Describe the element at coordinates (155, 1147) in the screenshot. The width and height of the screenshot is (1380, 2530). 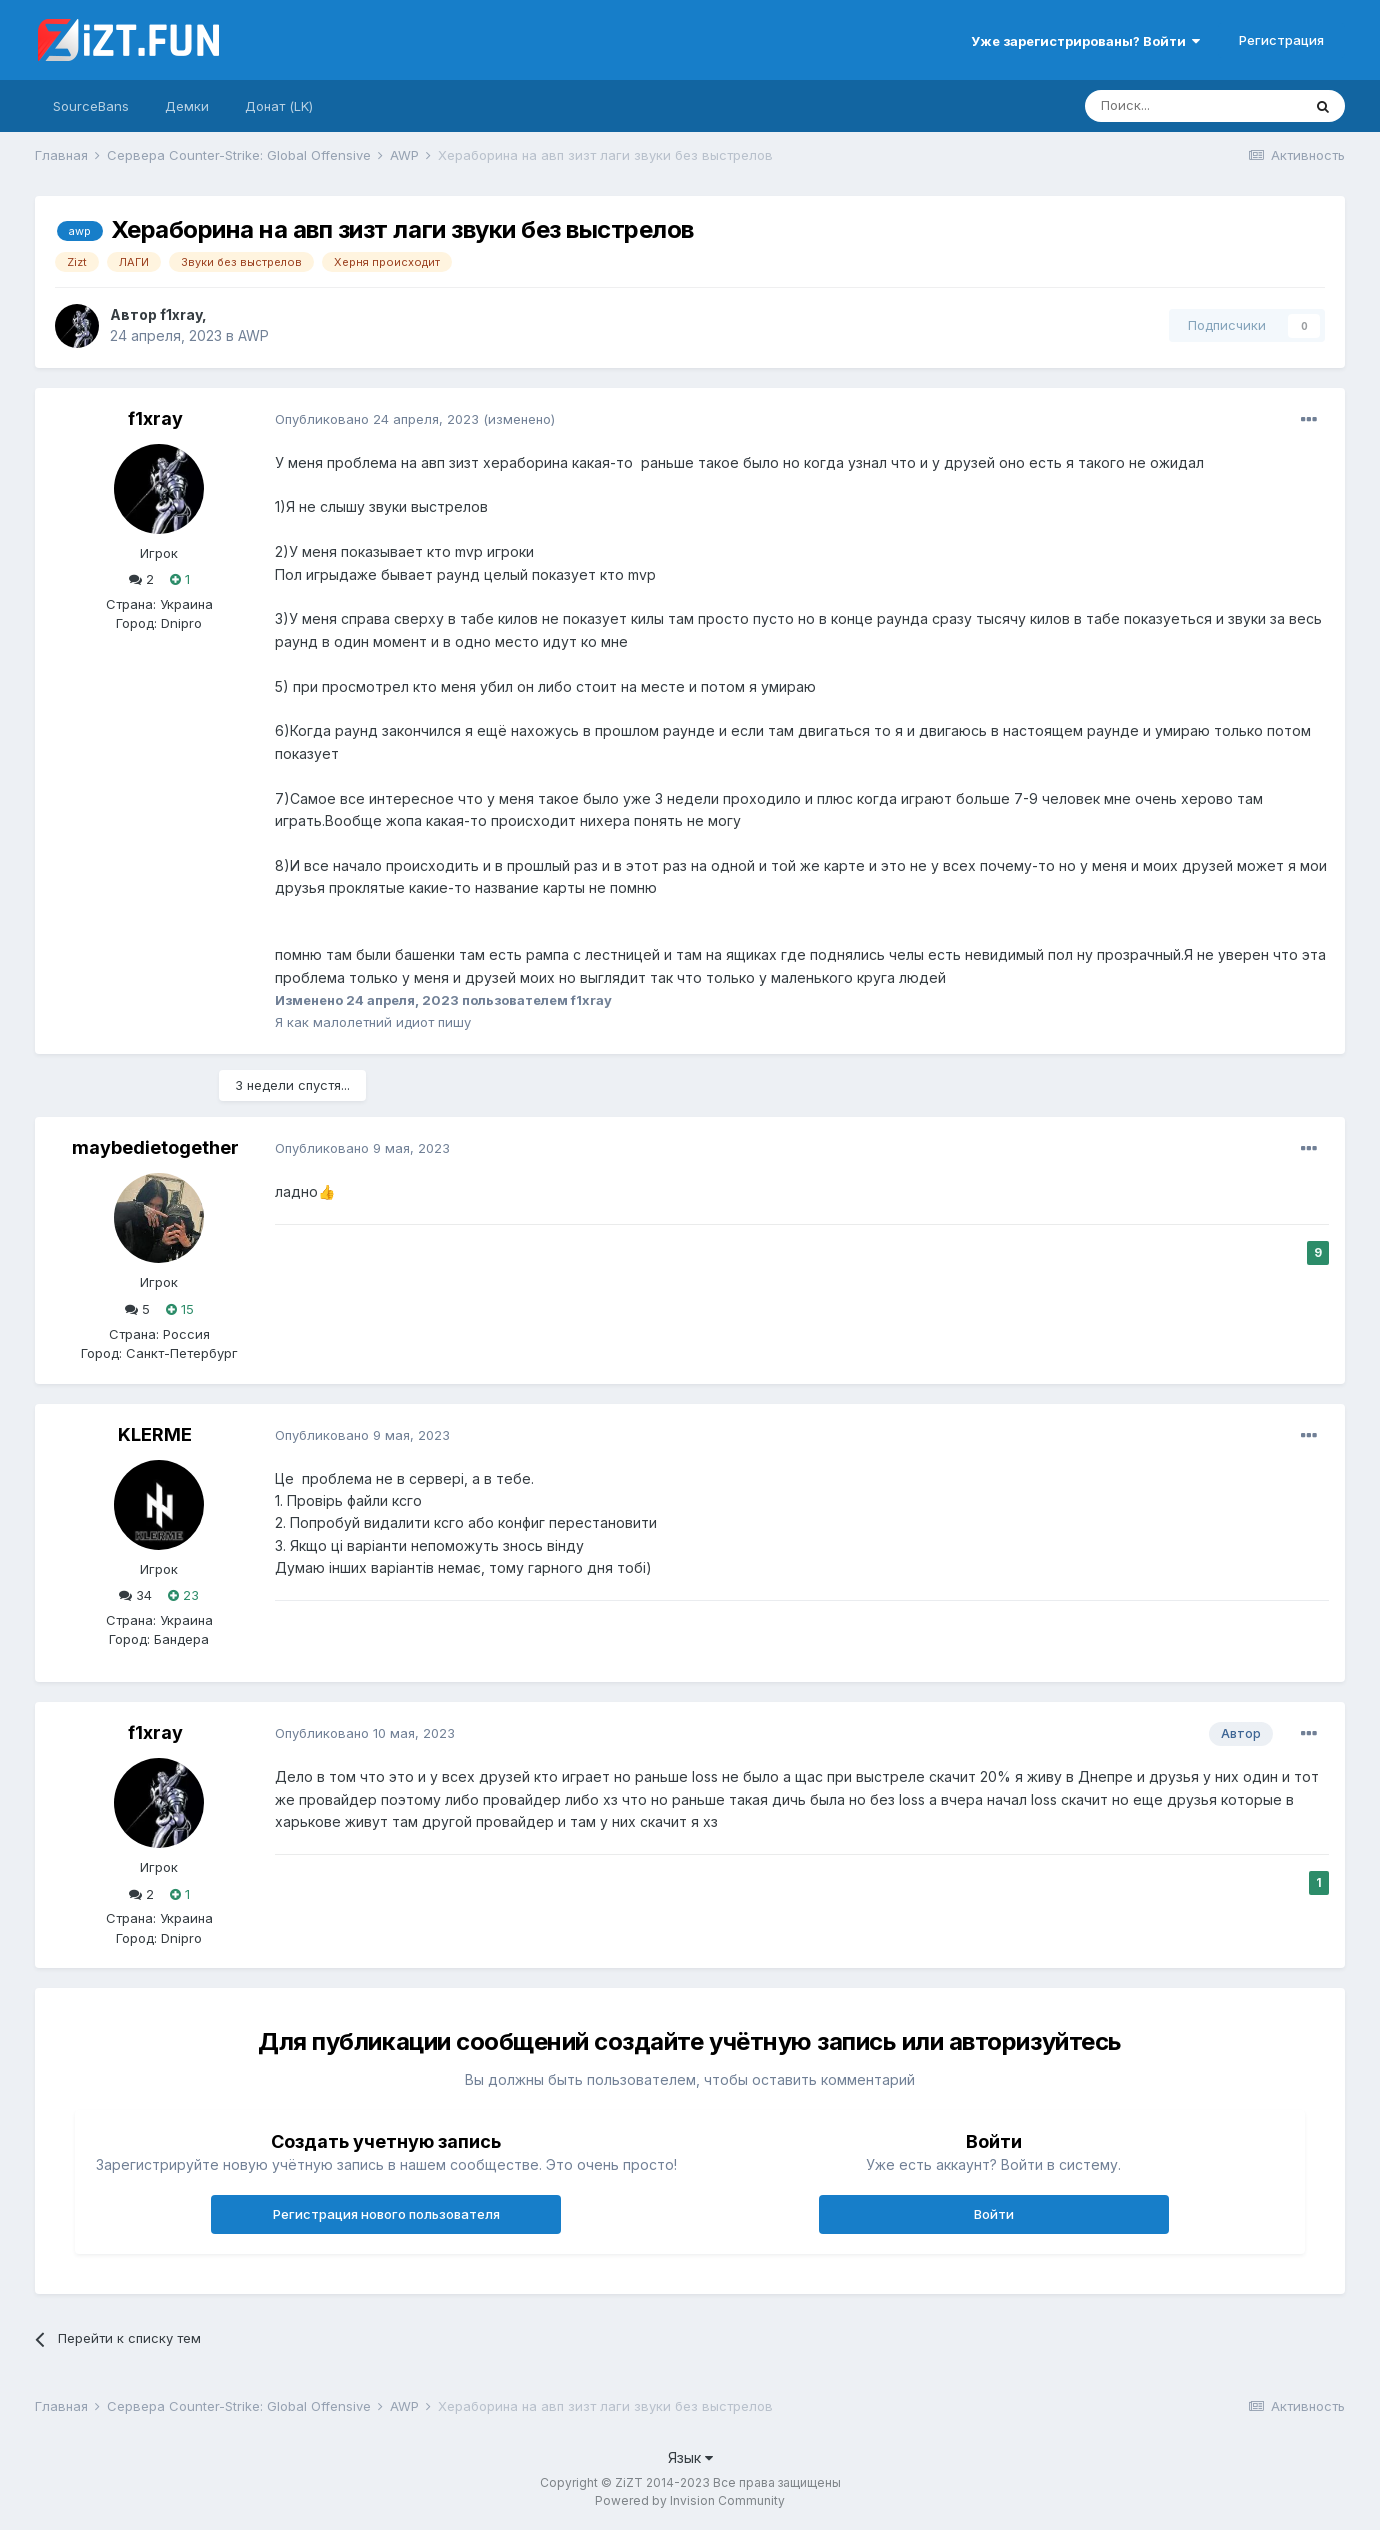
I see `maybedietogether` at that location.